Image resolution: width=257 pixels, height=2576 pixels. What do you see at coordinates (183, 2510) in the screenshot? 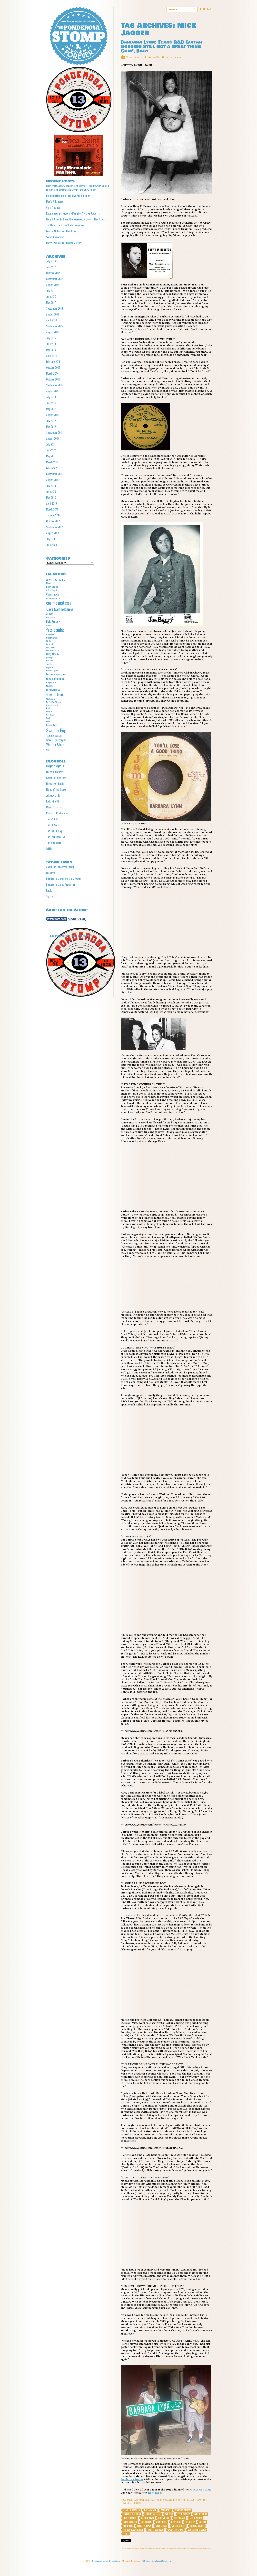
I see `Clarence Garlow` at bounding box center [183, 2510].